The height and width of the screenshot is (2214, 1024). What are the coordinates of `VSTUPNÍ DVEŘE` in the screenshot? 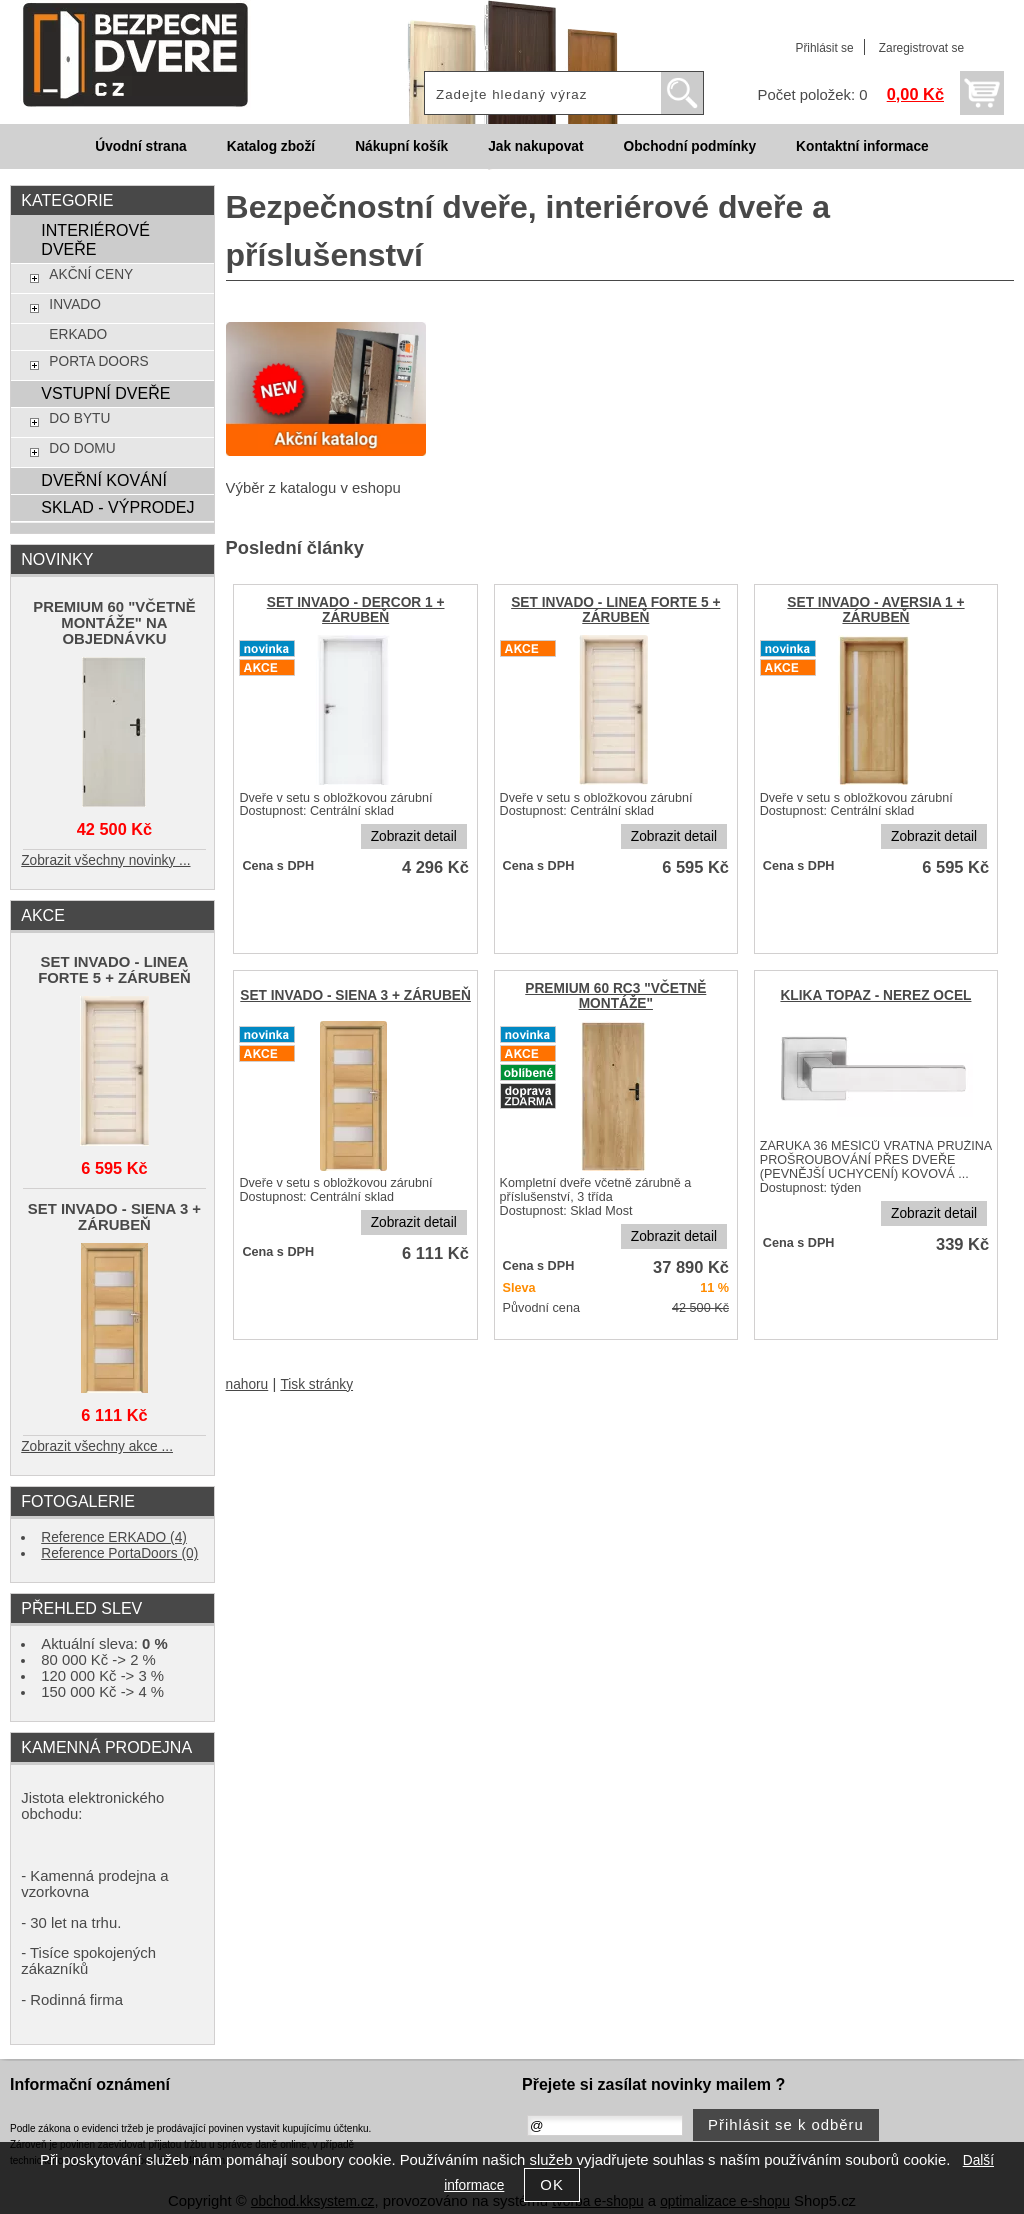 It's located at (105, 393).